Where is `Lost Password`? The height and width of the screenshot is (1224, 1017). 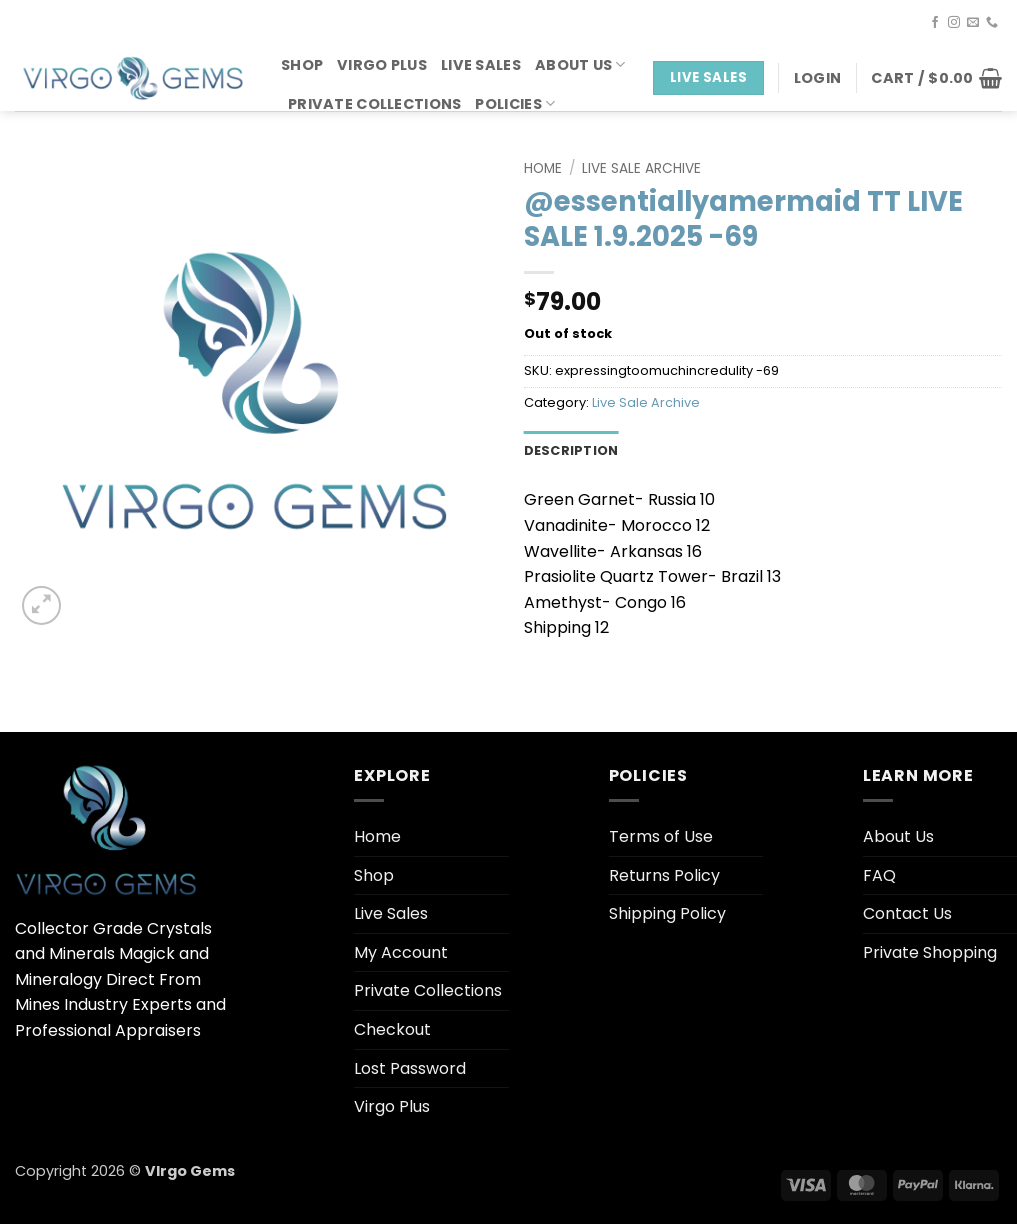
Lost Password is located at coordinates (410, 1068).